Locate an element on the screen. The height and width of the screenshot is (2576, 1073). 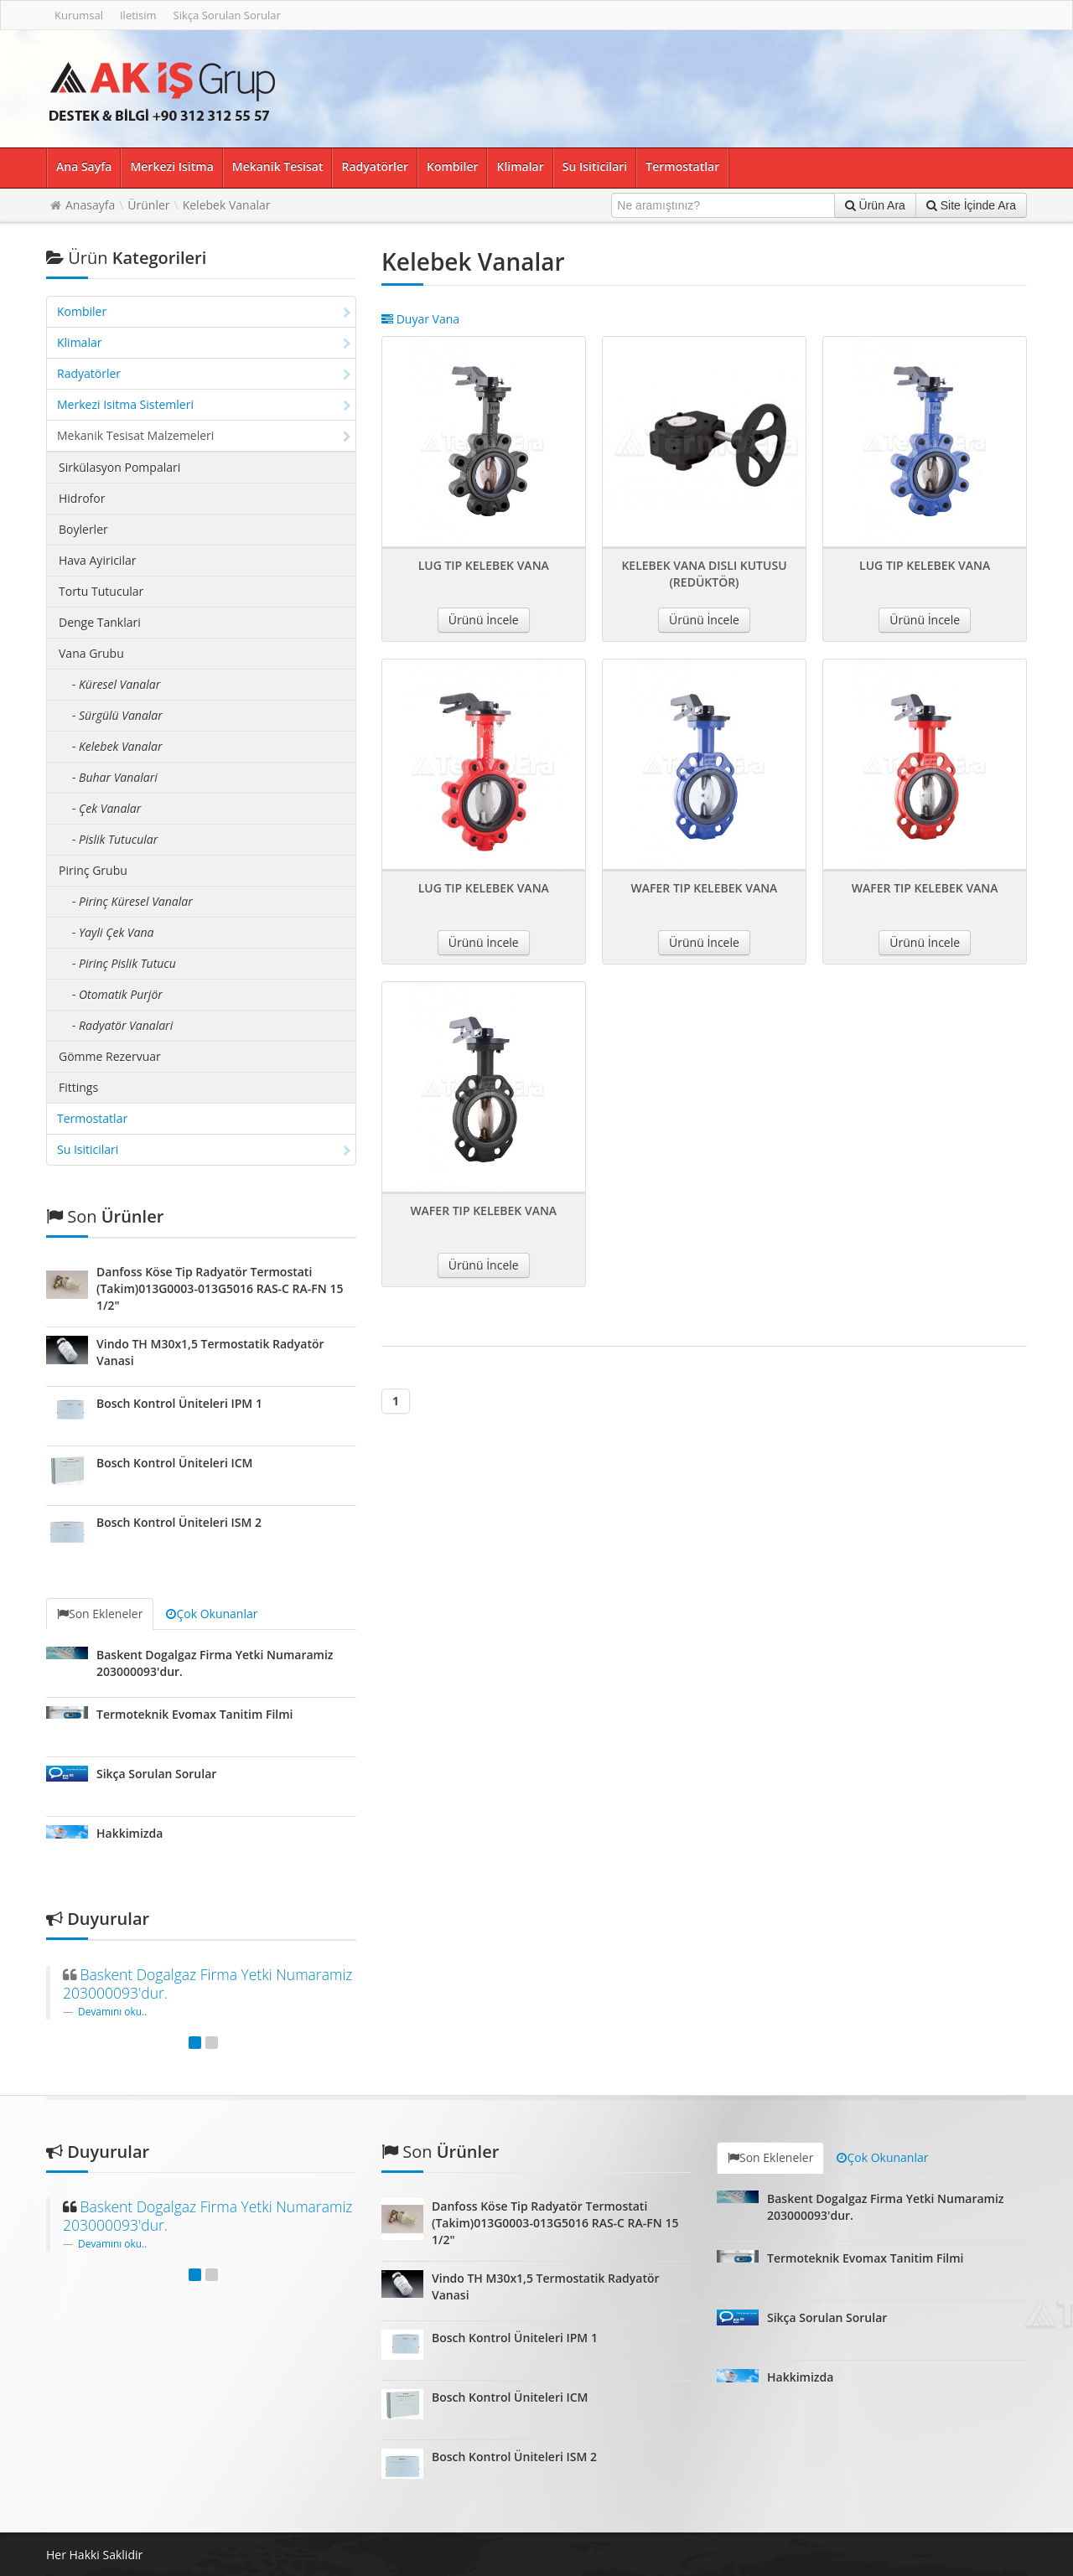
Mekanik Tesisat Malzemeleri is located at coordinates (203, 435).